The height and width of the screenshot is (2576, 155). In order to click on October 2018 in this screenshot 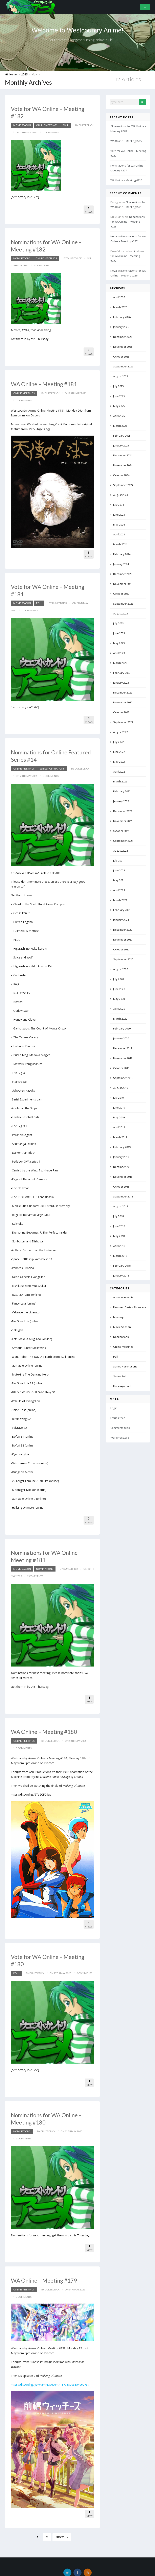, I will do `click(121, 1186)`.